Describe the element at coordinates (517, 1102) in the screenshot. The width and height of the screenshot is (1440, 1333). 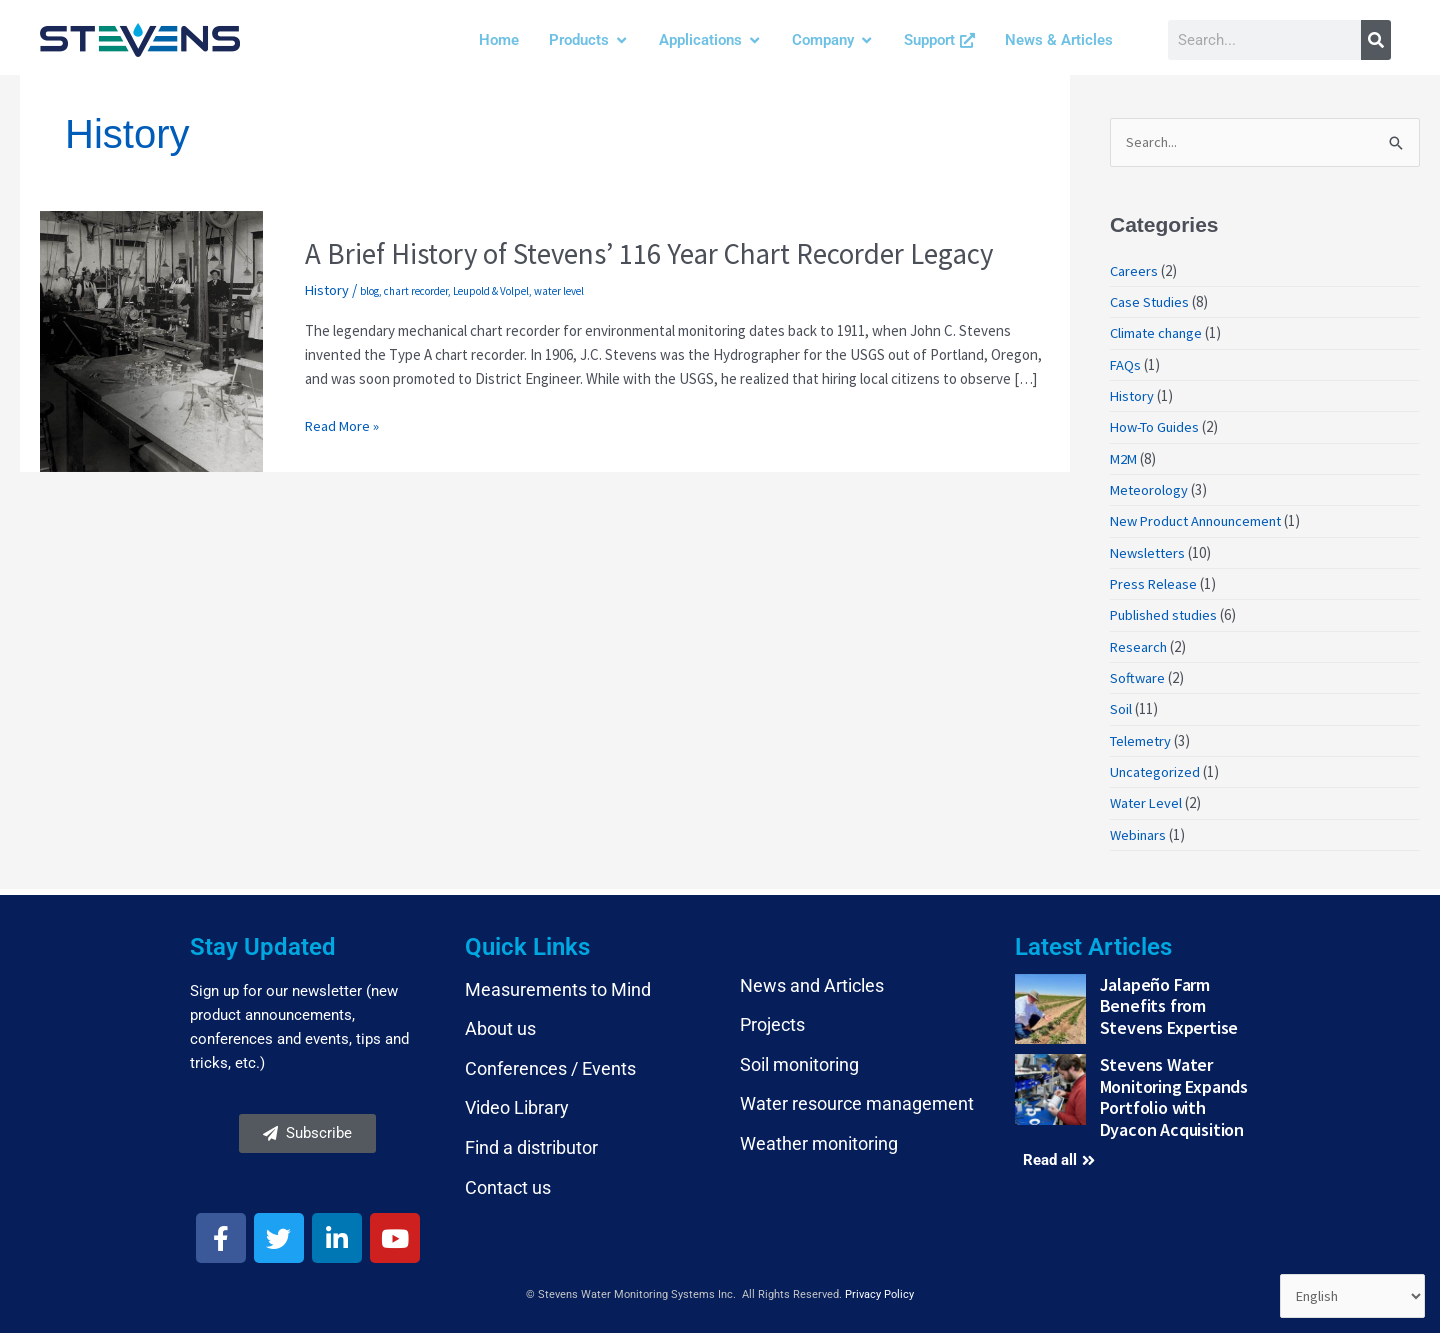
I see `Video Library` at that location.